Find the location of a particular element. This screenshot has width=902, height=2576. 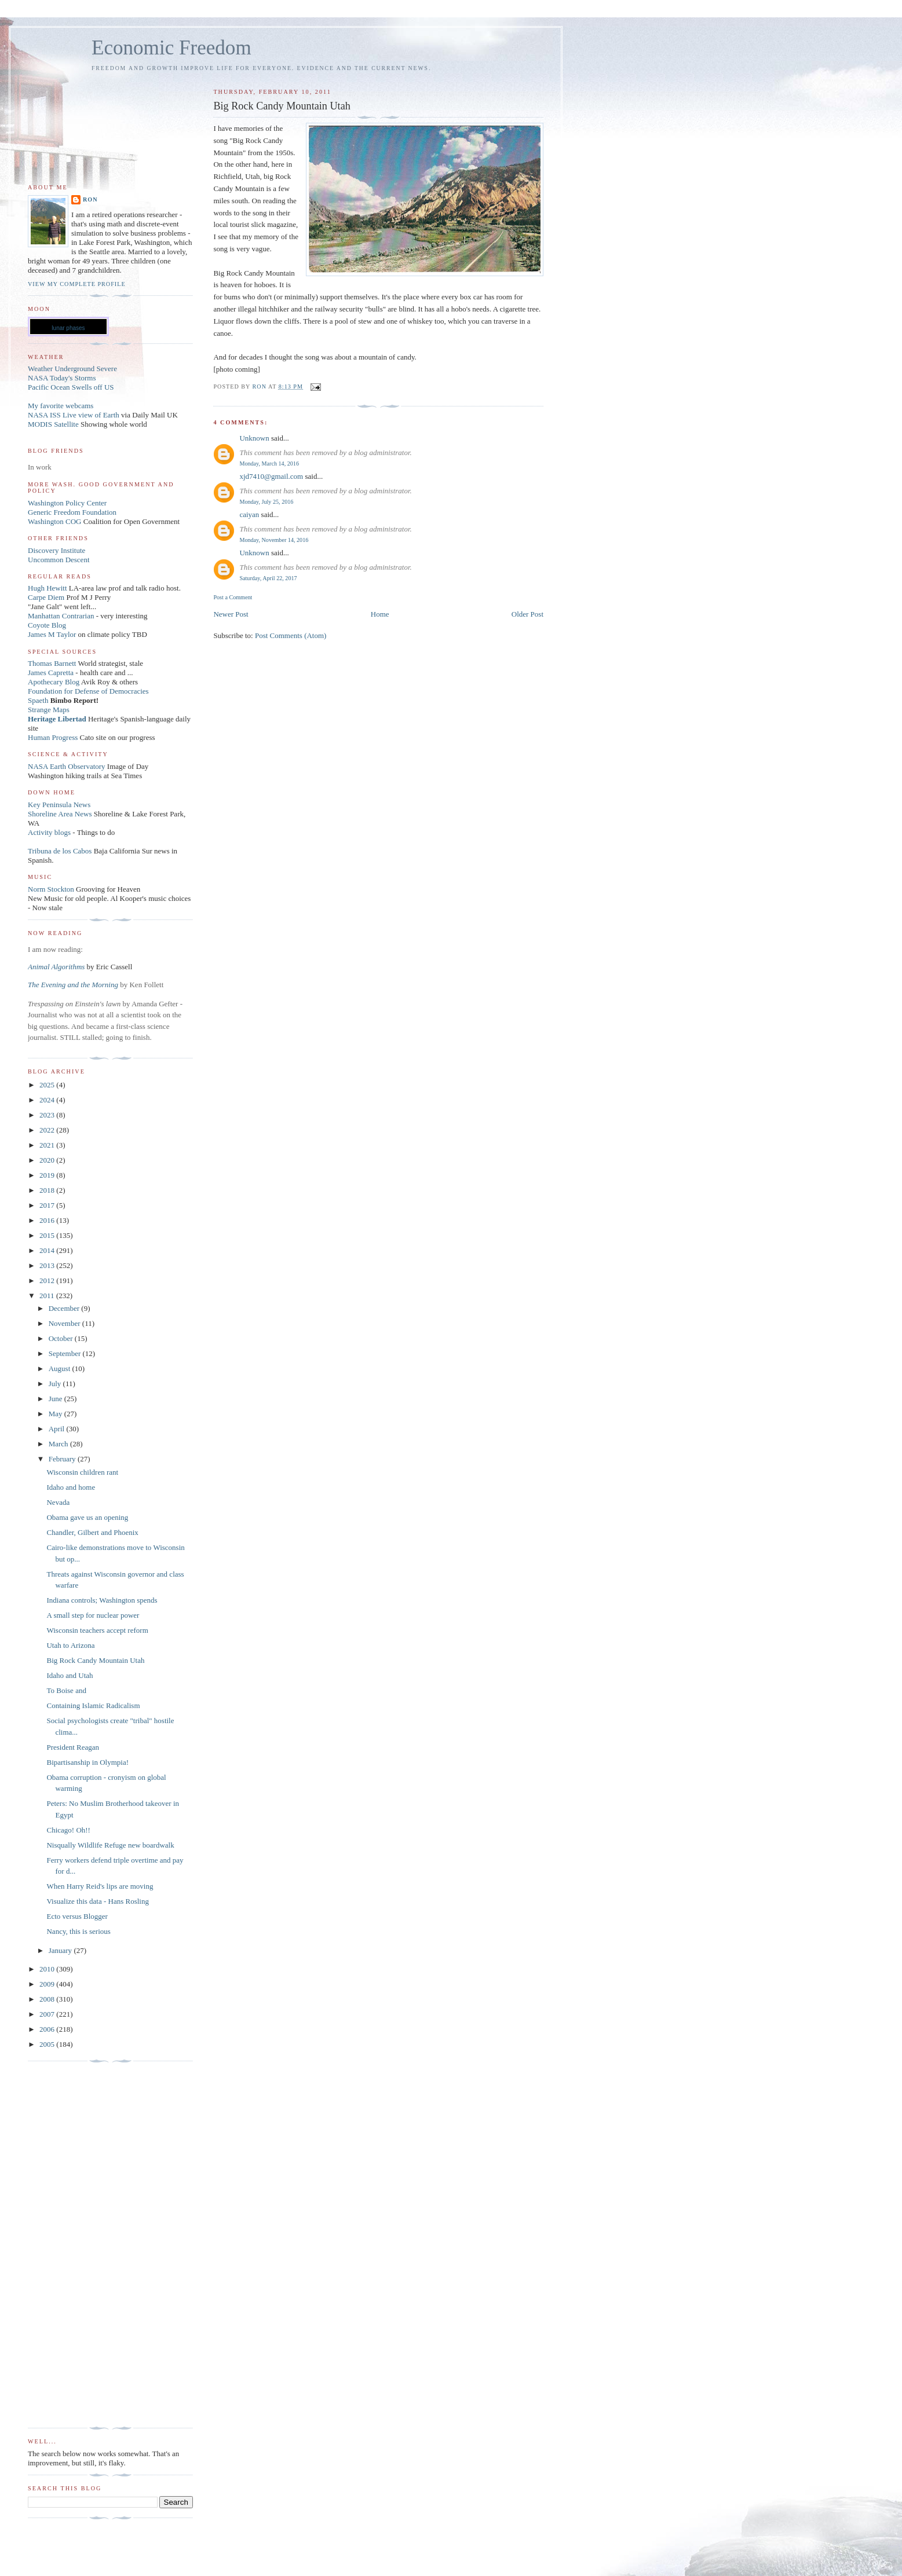

NASA ISS Live view of Earth is located at coordinates (73, 415).